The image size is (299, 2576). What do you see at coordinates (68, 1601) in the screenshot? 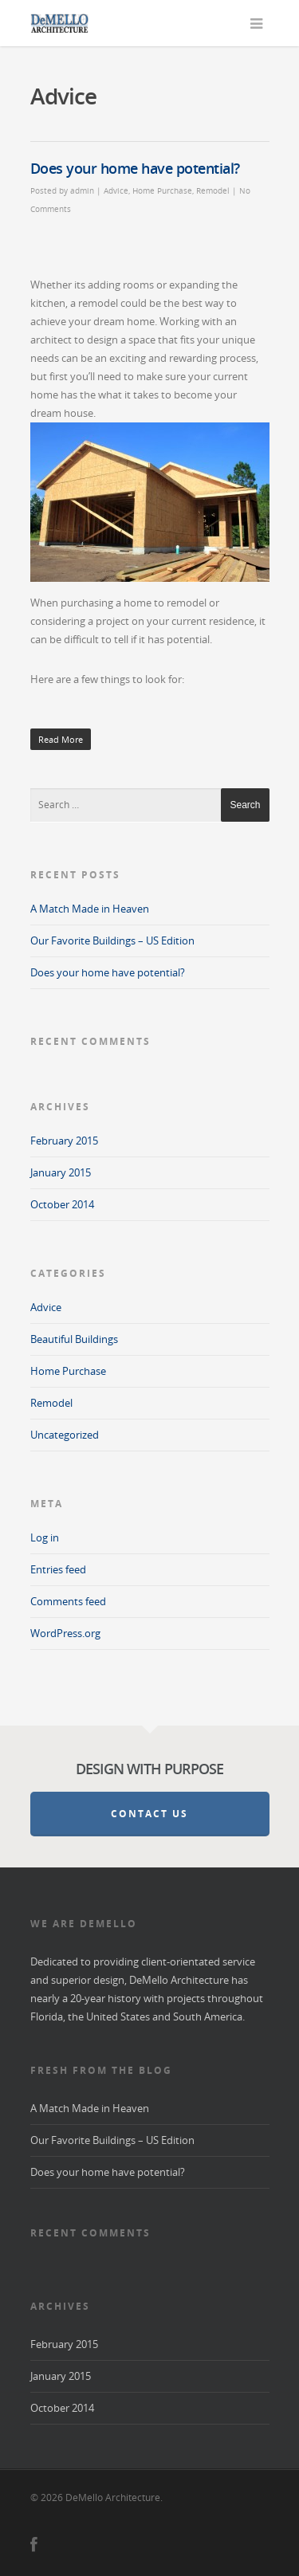
I see `Comments feed` at bounding box center [68, 1601].